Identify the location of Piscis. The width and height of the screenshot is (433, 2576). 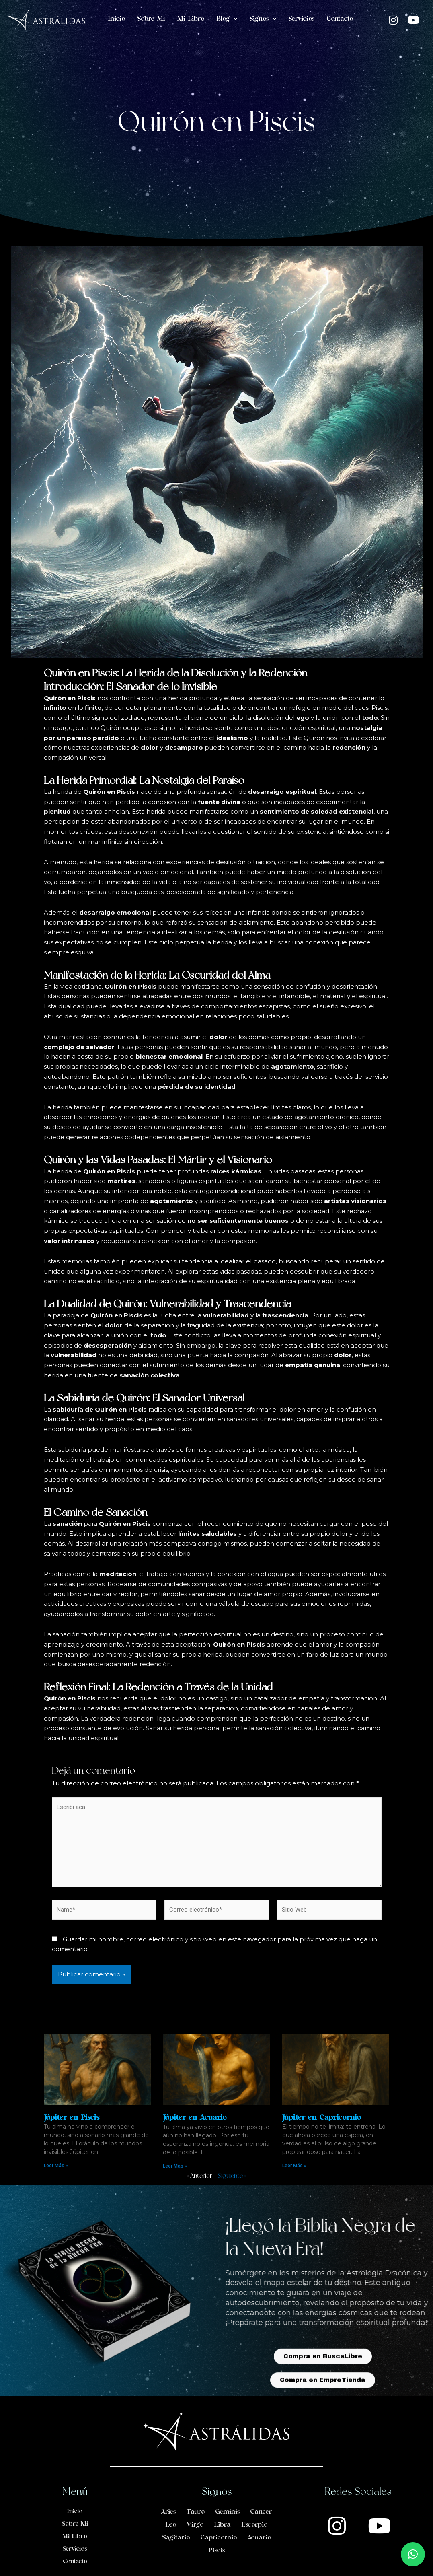
(216, 2551).